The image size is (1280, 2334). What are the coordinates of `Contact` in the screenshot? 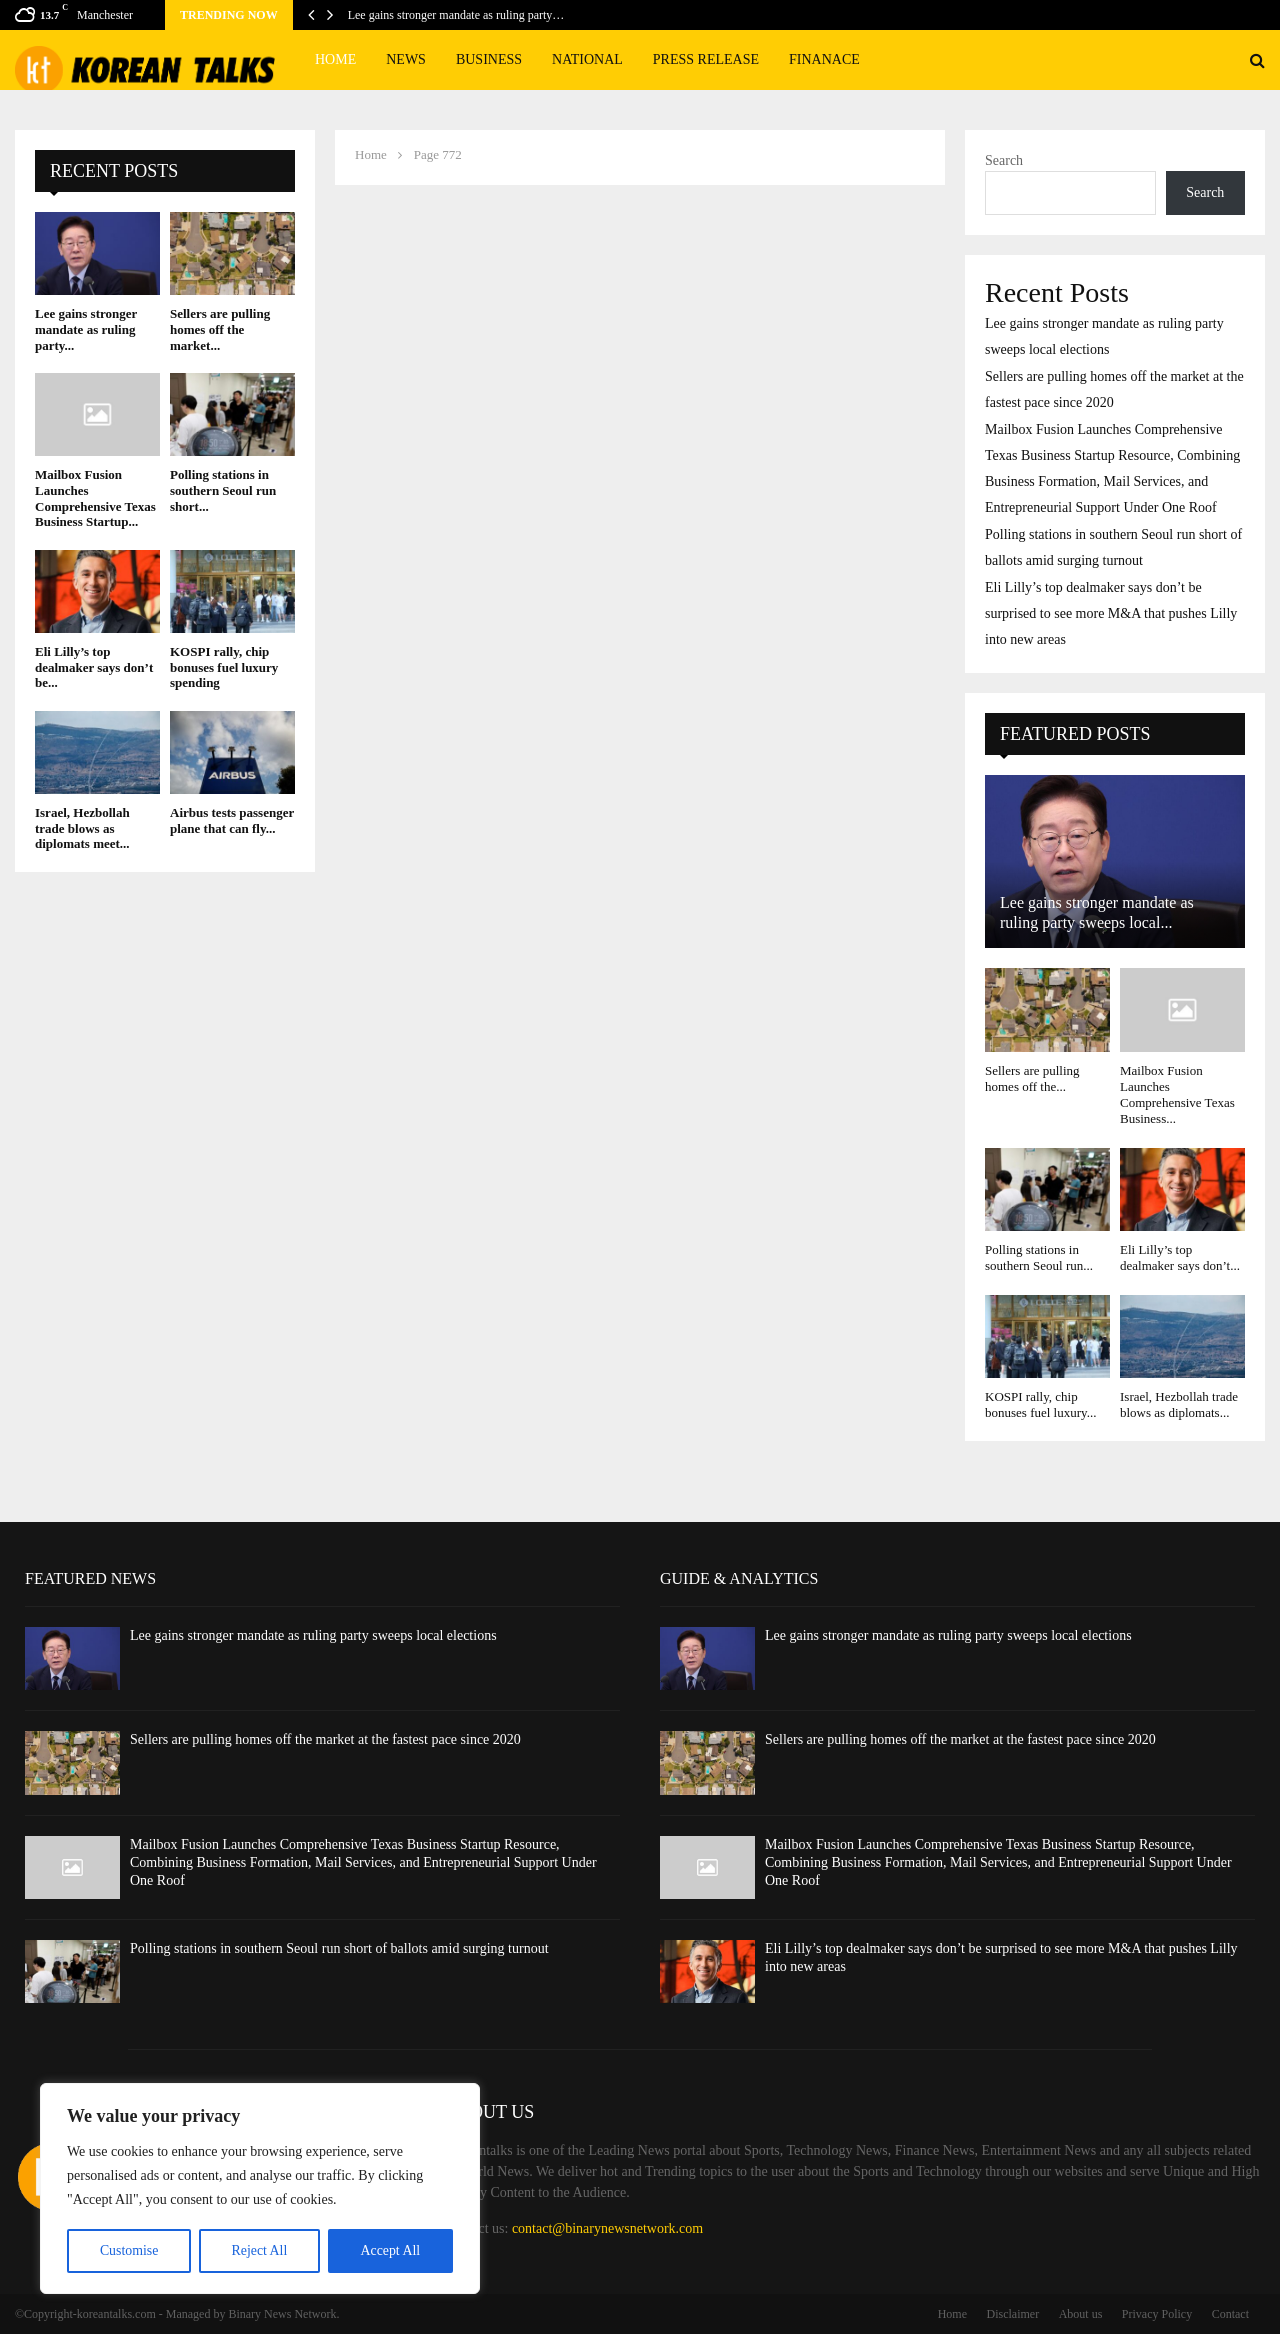 It's located at (1230, 2314).